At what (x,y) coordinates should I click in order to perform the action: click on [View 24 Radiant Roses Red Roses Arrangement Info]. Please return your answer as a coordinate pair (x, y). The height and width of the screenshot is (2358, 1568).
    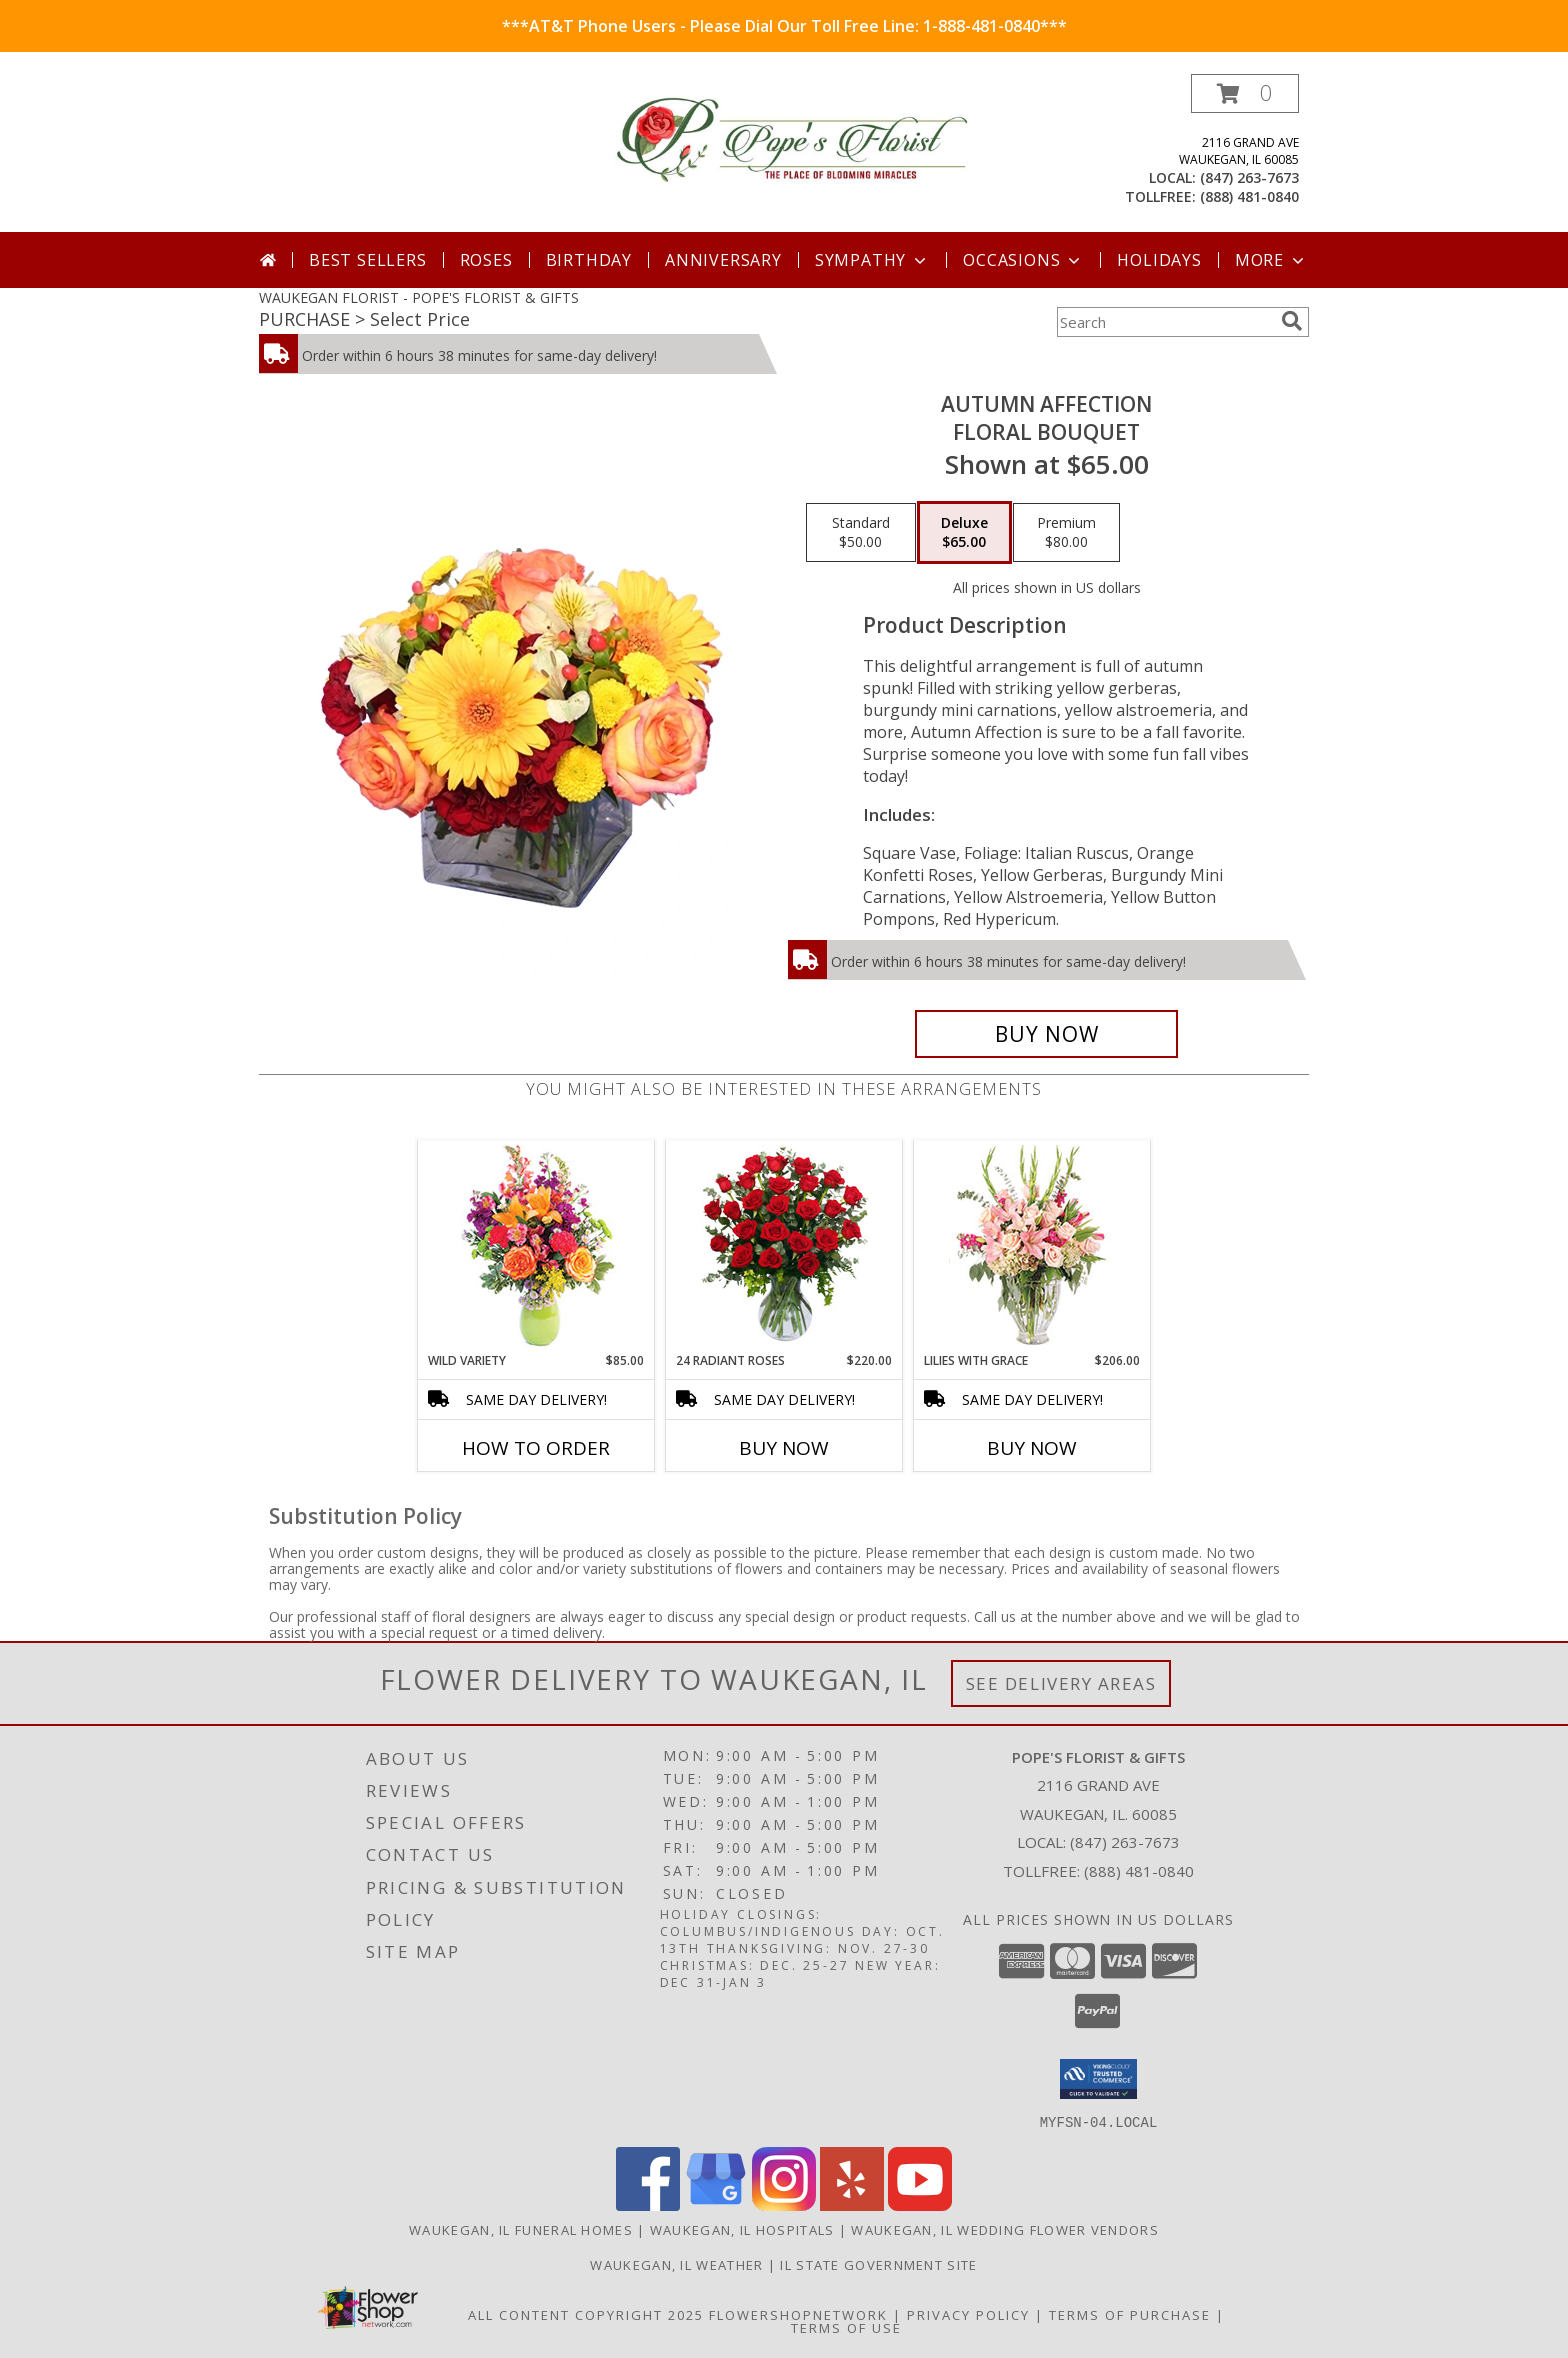
    Looking at the image, I should click on (784, 1246).